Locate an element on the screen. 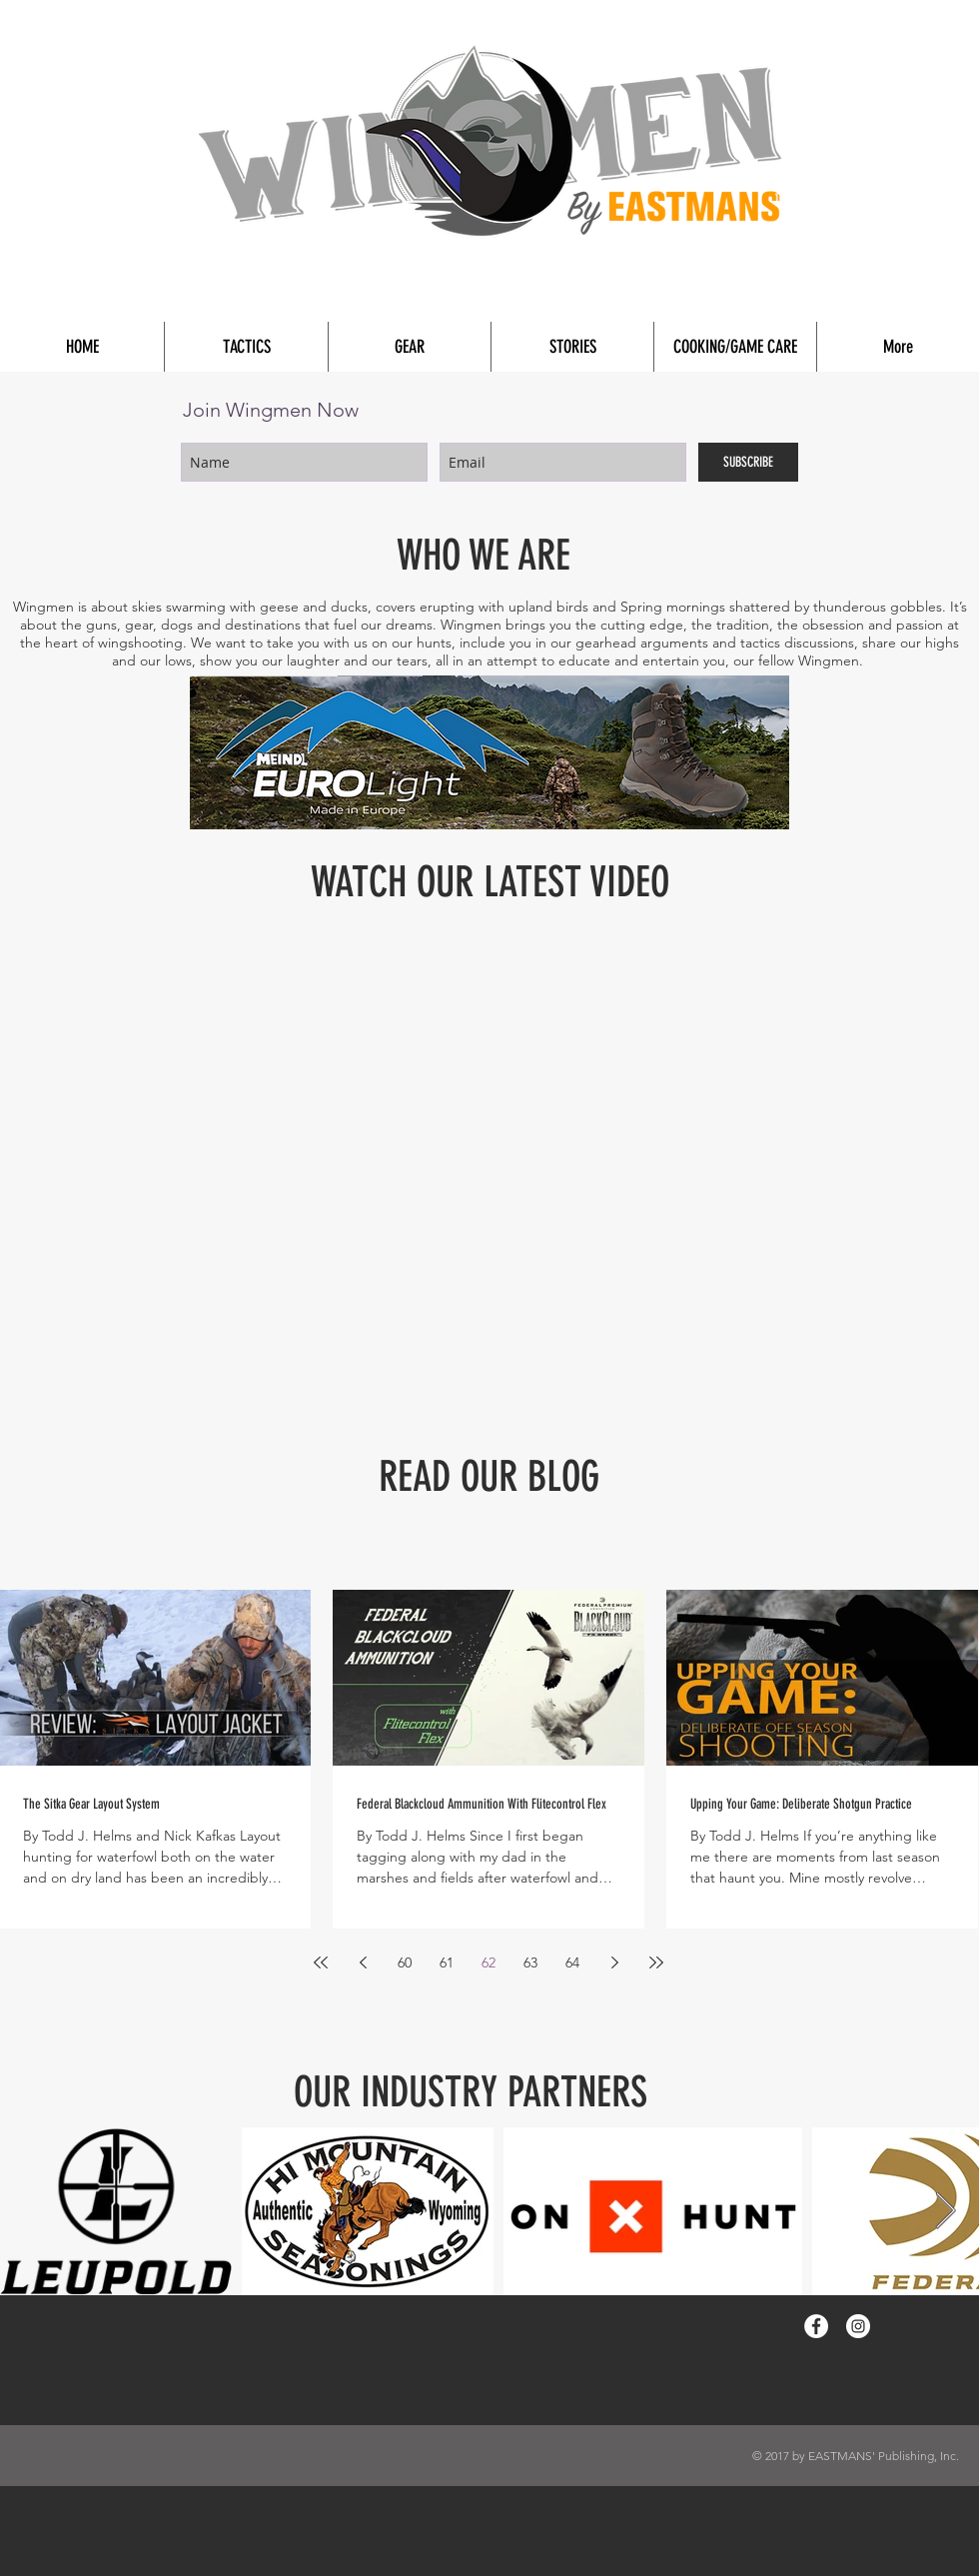 The width and height of the screenshot is (979, 2576). [Facebook - White Circle] is located at coordinates (816, 2326).